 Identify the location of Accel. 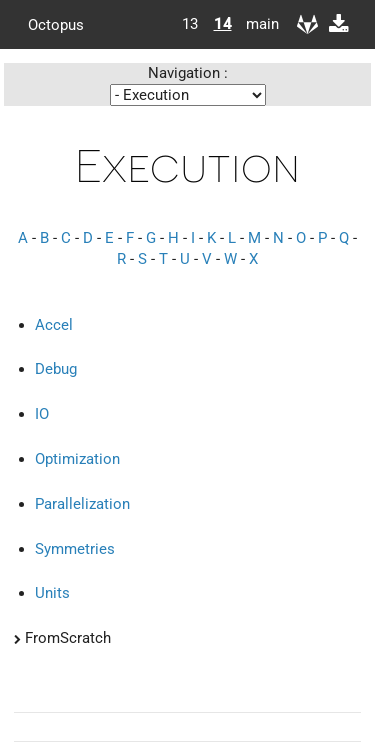
(54, 325).